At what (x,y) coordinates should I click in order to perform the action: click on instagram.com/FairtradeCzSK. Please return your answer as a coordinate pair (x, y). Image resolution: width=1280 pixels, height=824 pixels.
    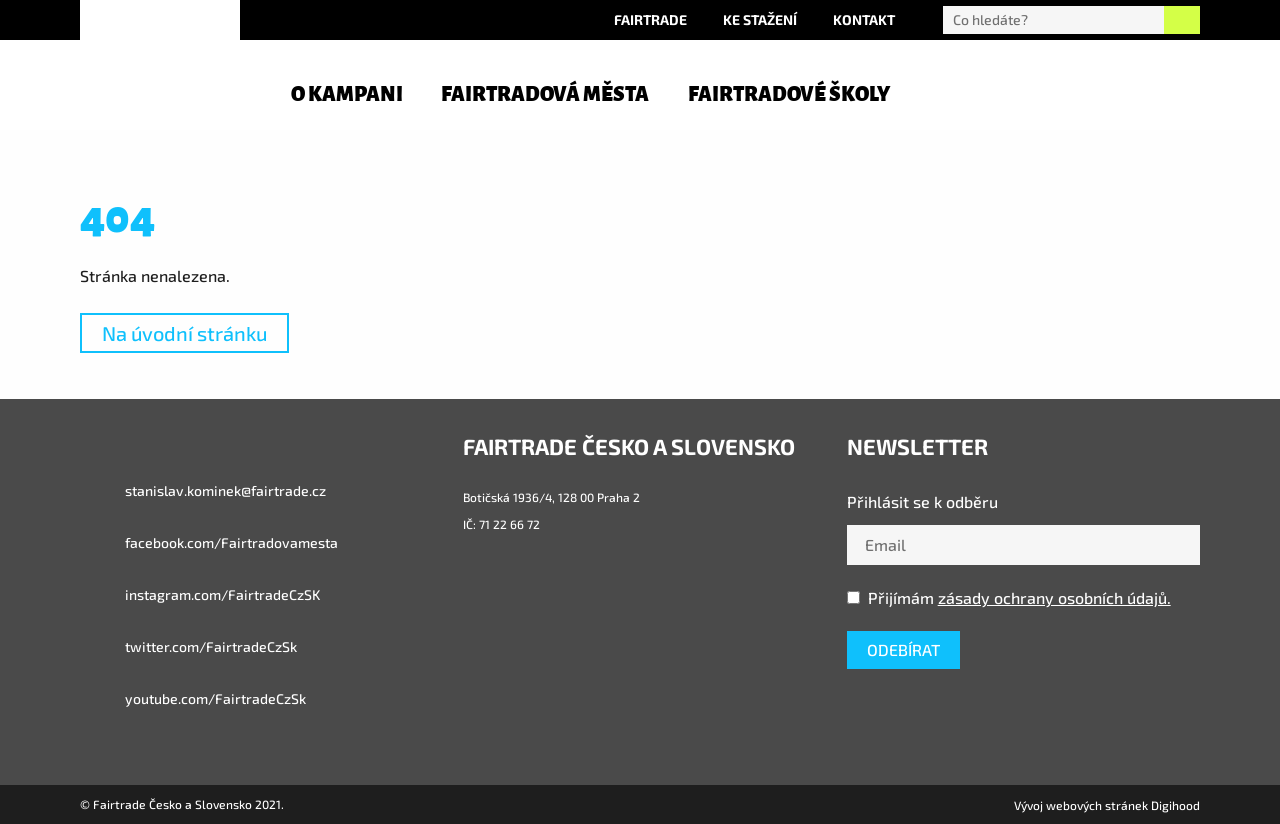
    Looking at the image, I should click on (200, 595).